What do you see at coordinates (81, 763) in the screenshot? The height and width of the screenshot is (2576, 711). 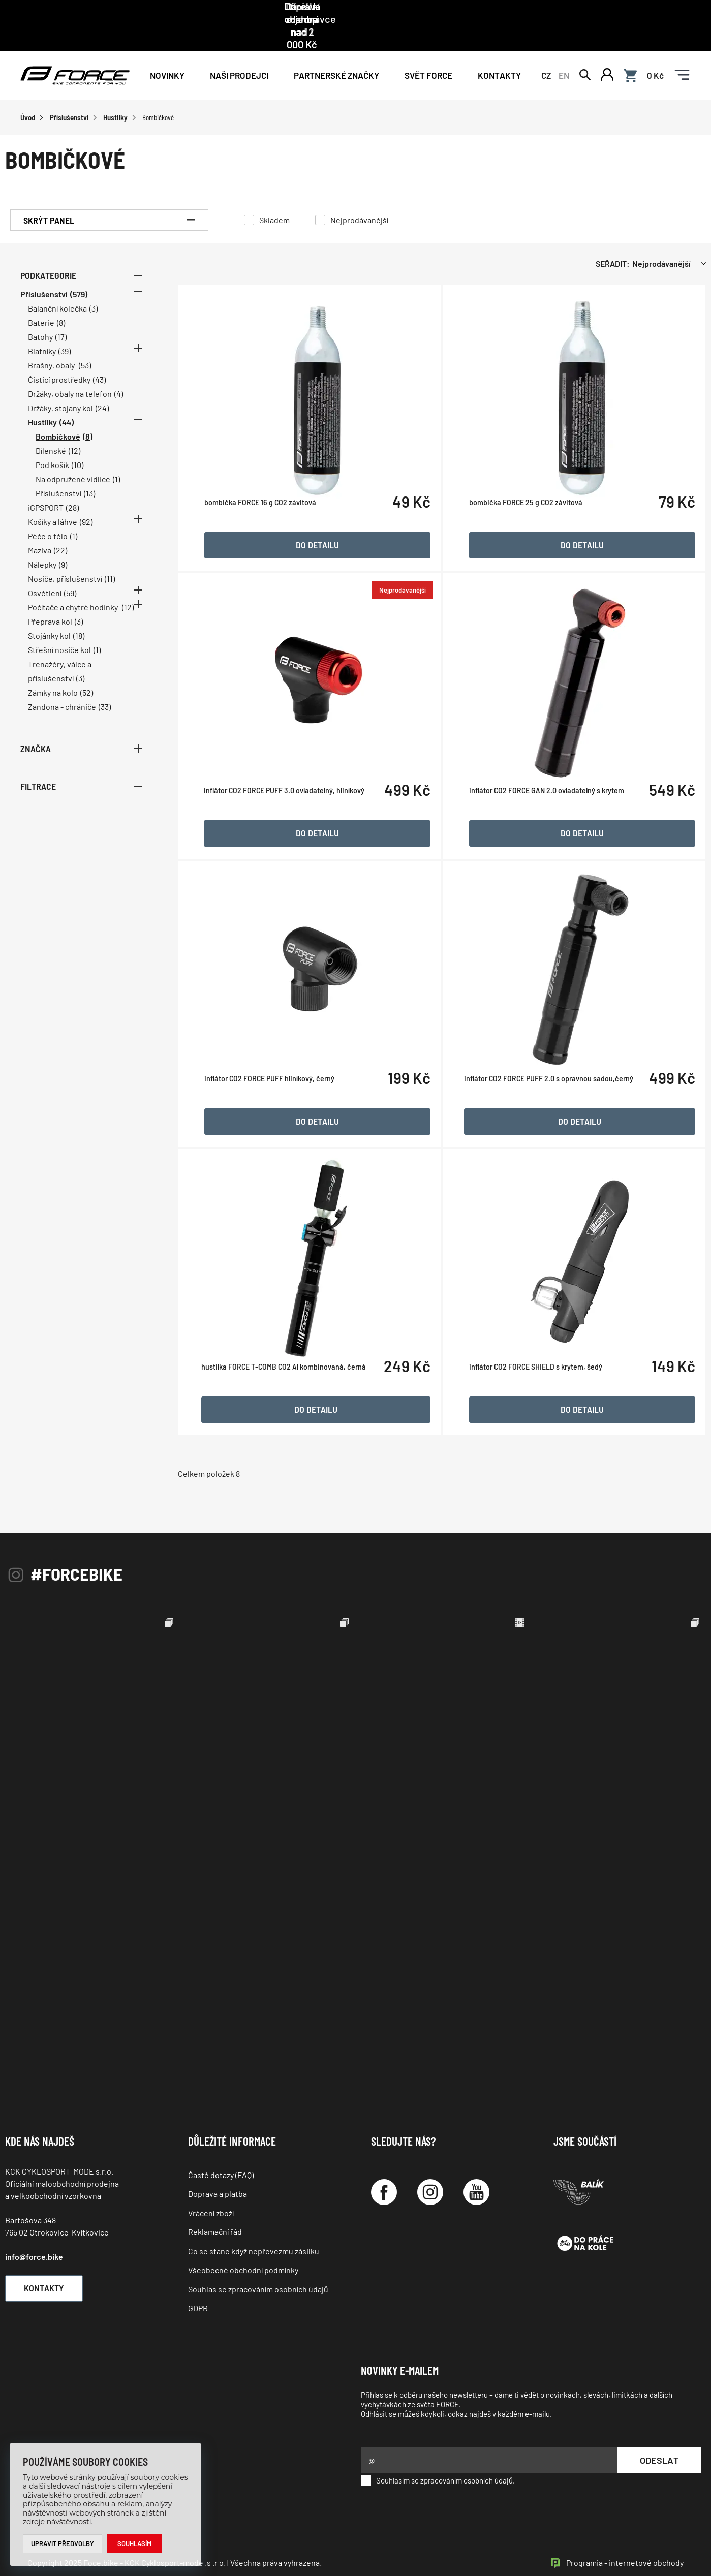 I see `Filtrace` at bounding box center [81, 763].